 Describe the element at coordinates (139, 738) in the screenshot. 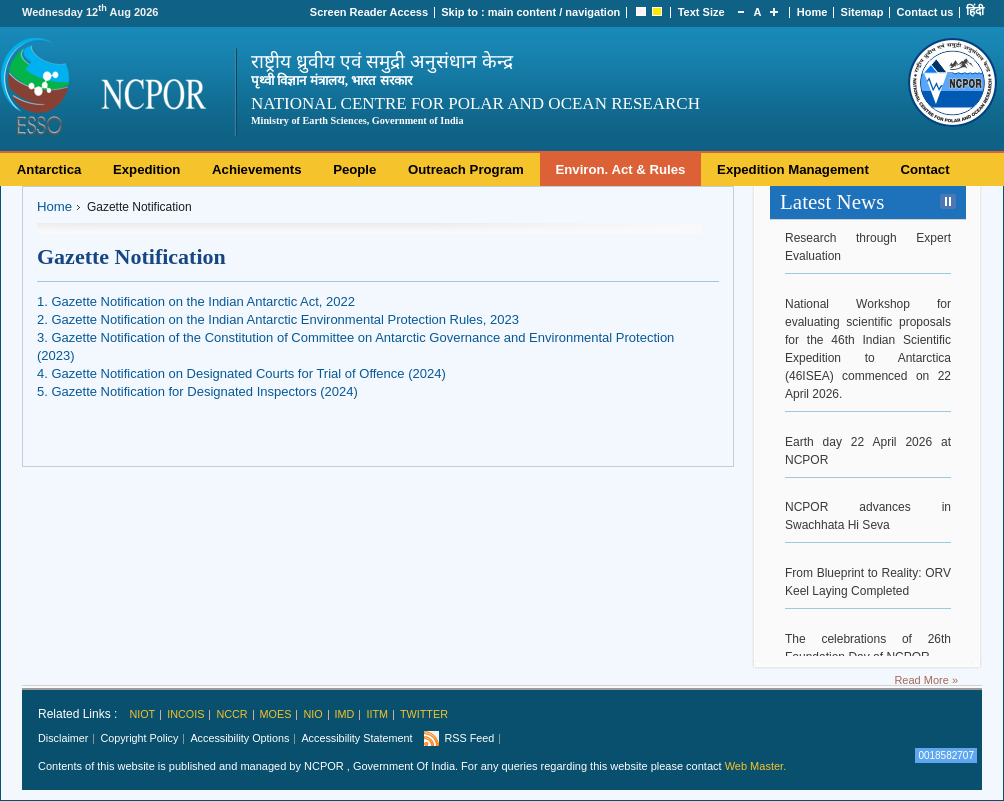

I see `Copyright Policy` at that location.